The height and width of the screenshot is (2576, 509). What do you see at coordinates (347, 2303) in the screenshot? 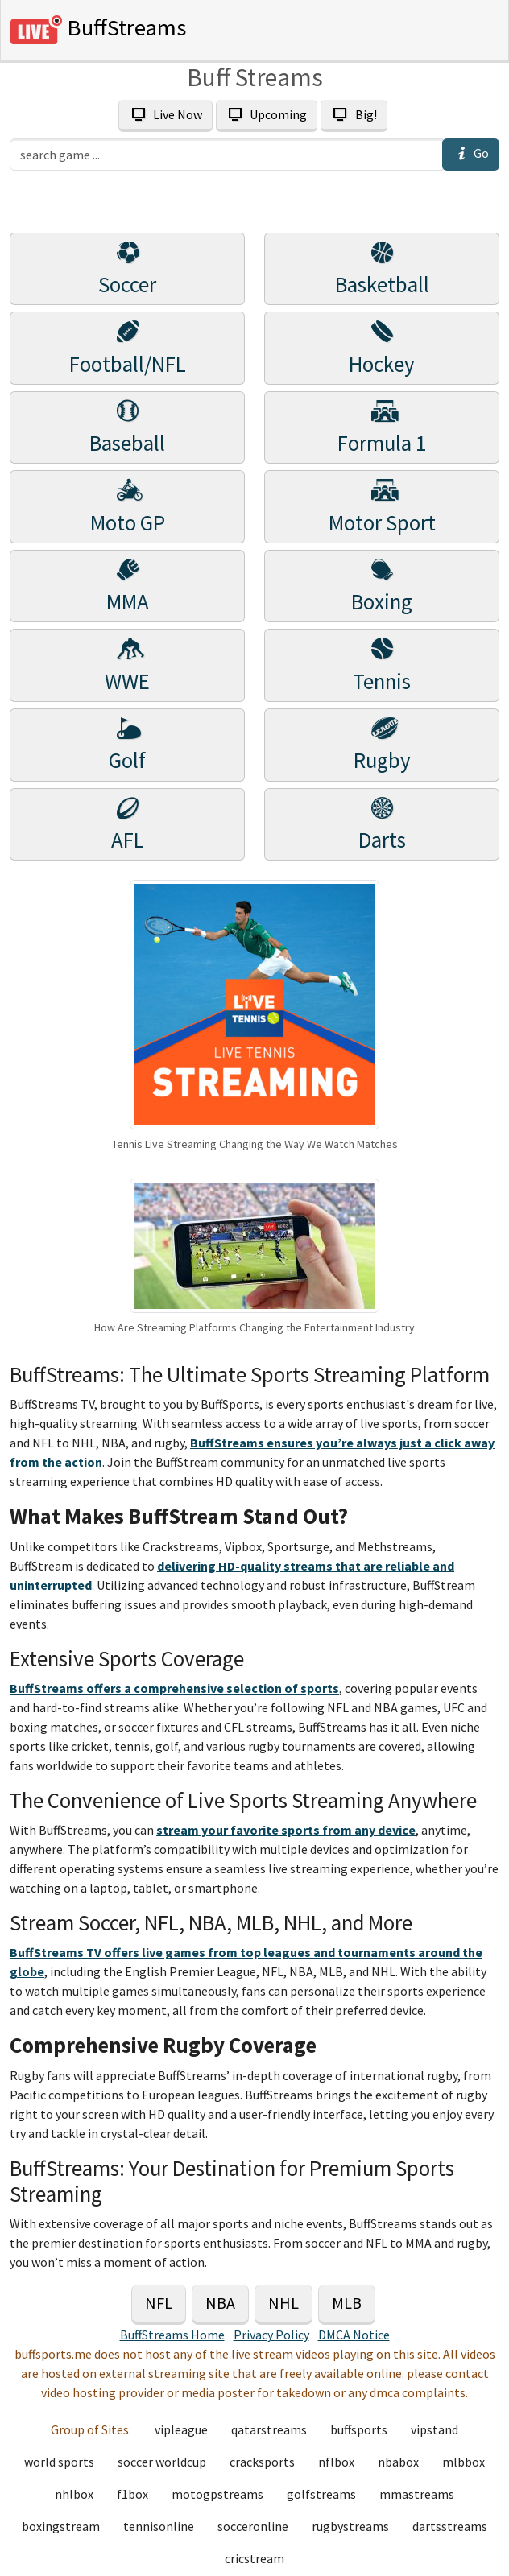
I see `MLB` at bounding box center [347, 2303].